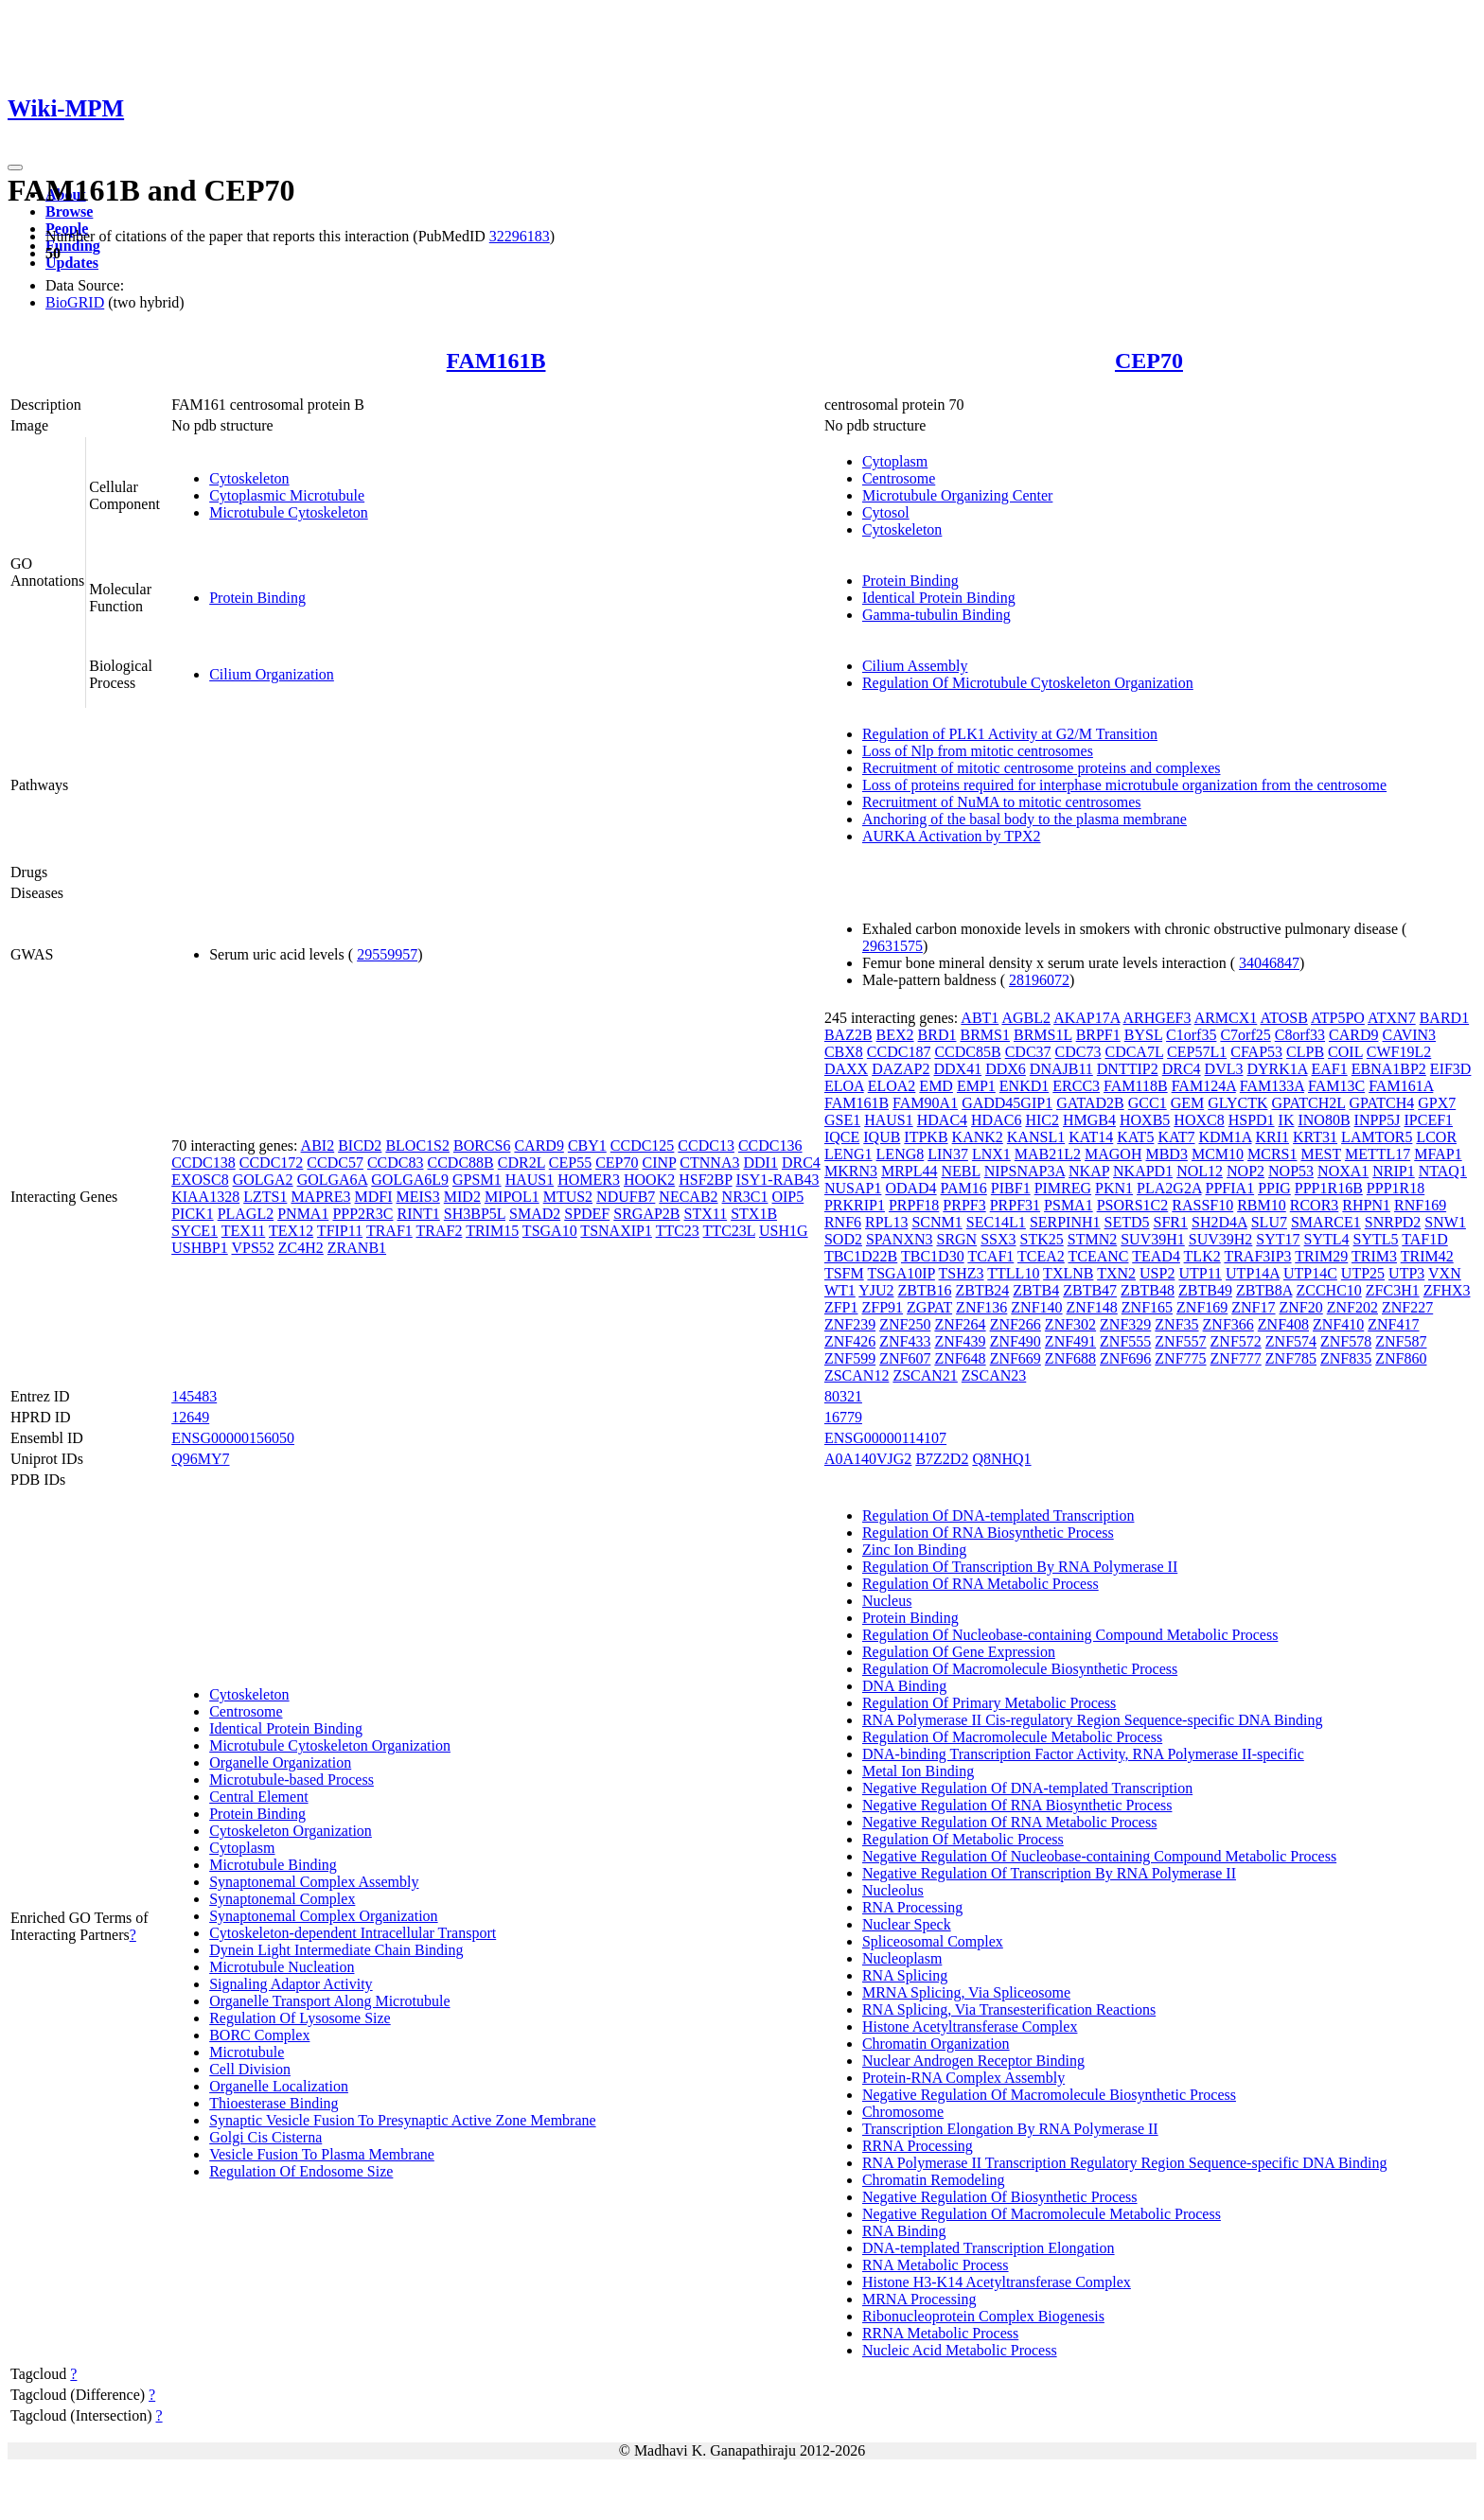 The width and height of the screenshot is (1484, 2520). I want to click on FAM118B, so click(1136, 1086).